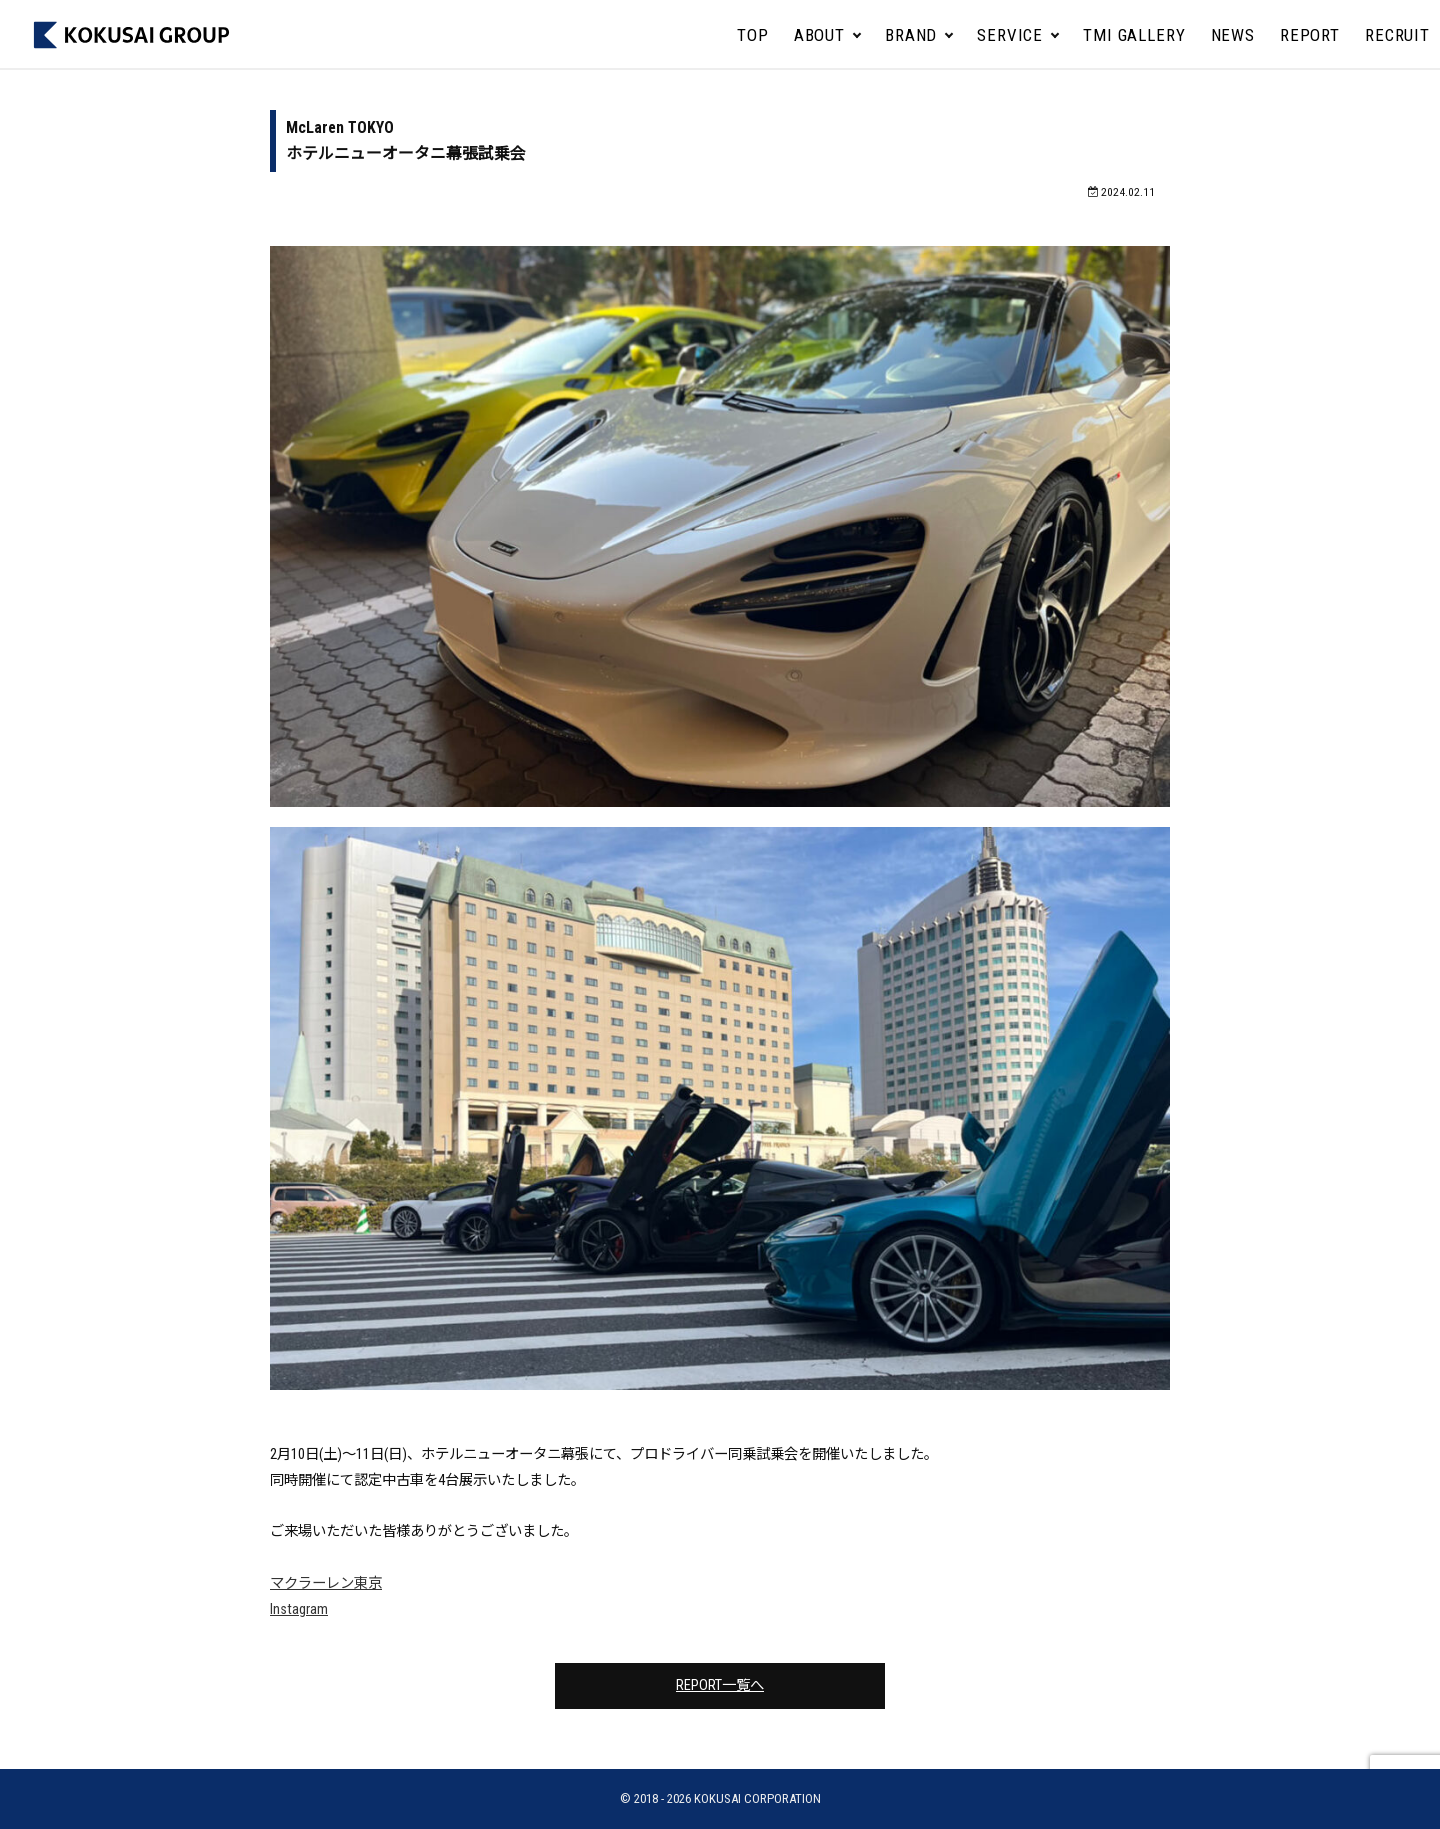 The height and width of the screenshot is (1829, 1440). Describe the element at coordinates (911, 35) in the screenshot. I see `BRAND` at that location.